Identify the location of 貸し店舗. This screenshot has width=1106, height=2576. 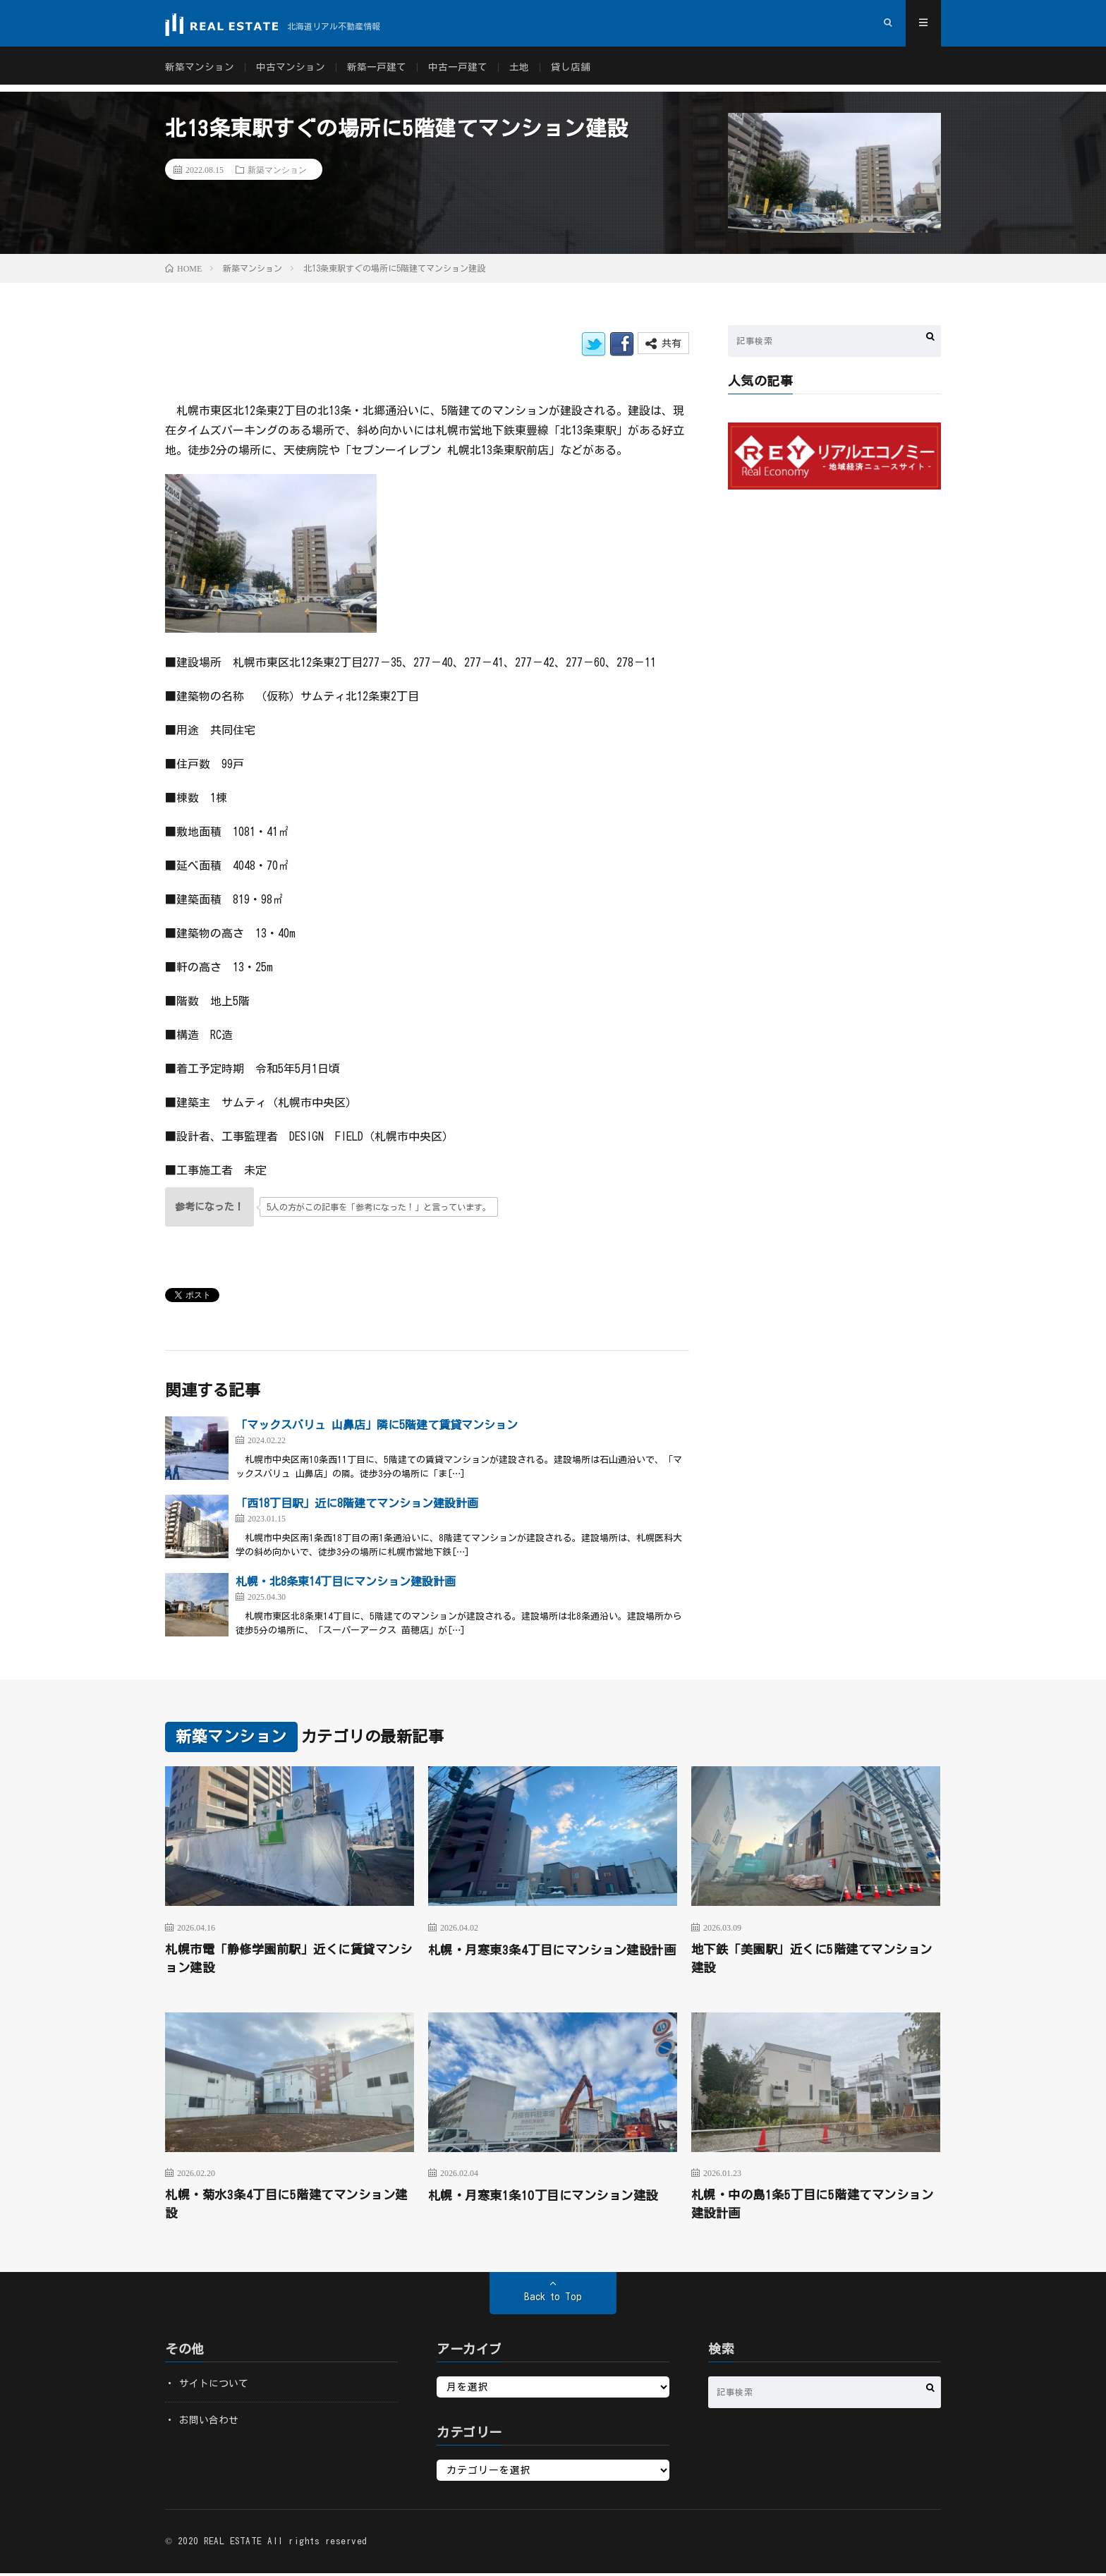
(570, 70).